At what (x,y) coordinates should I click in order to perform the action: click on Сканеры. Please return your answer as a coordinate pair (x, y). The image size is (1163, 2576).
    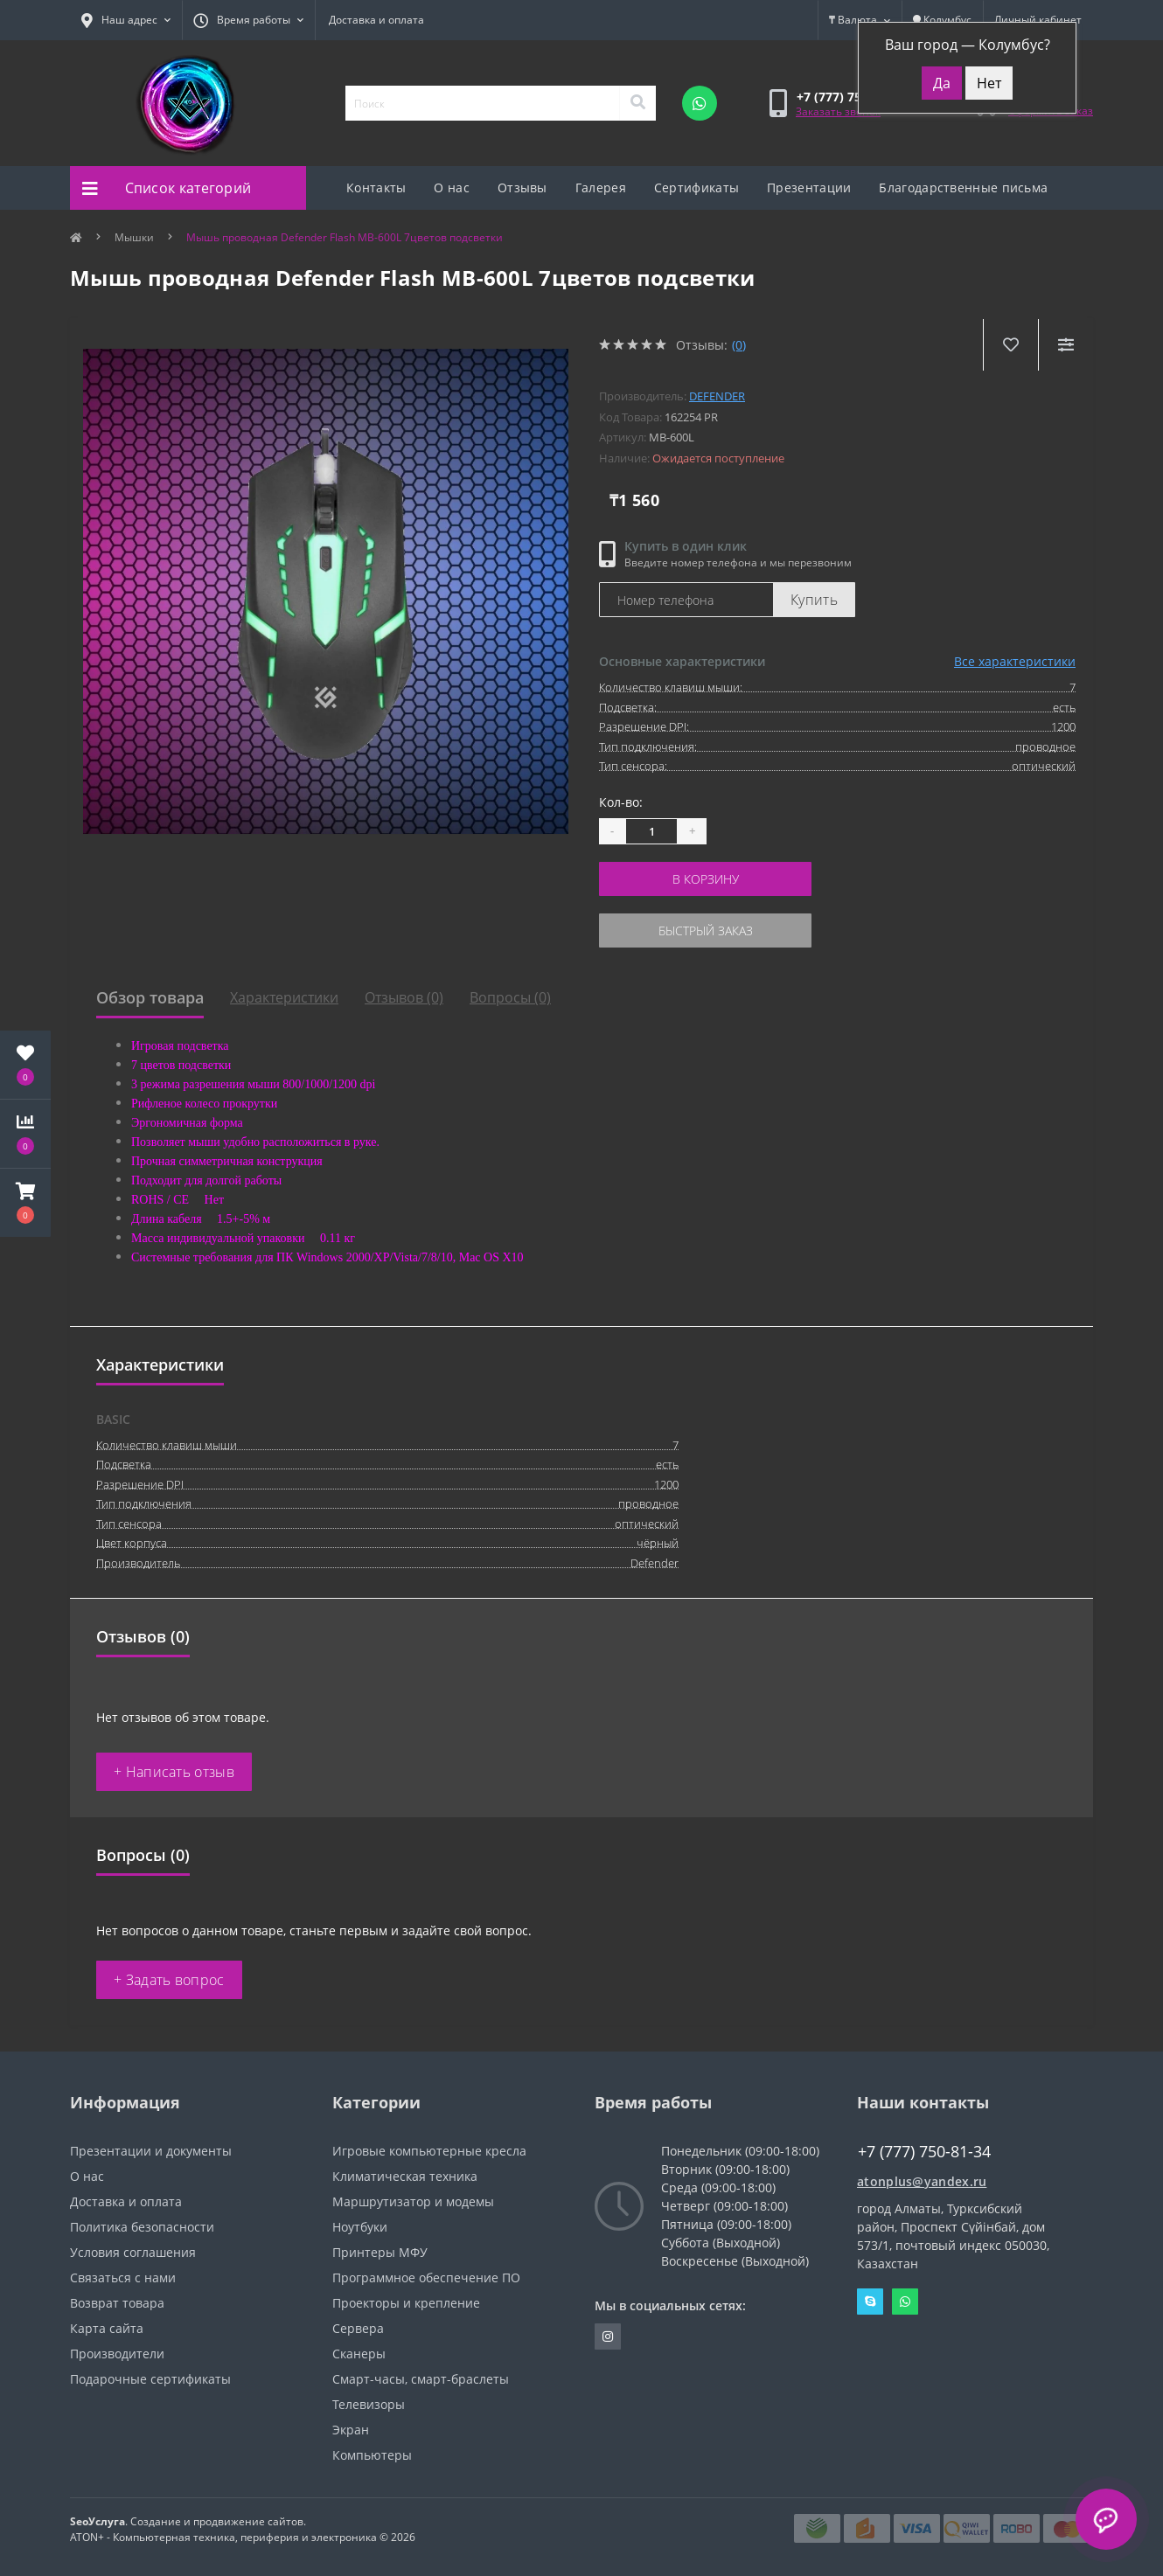
    Looking at the image, I should click on (359, 2353).